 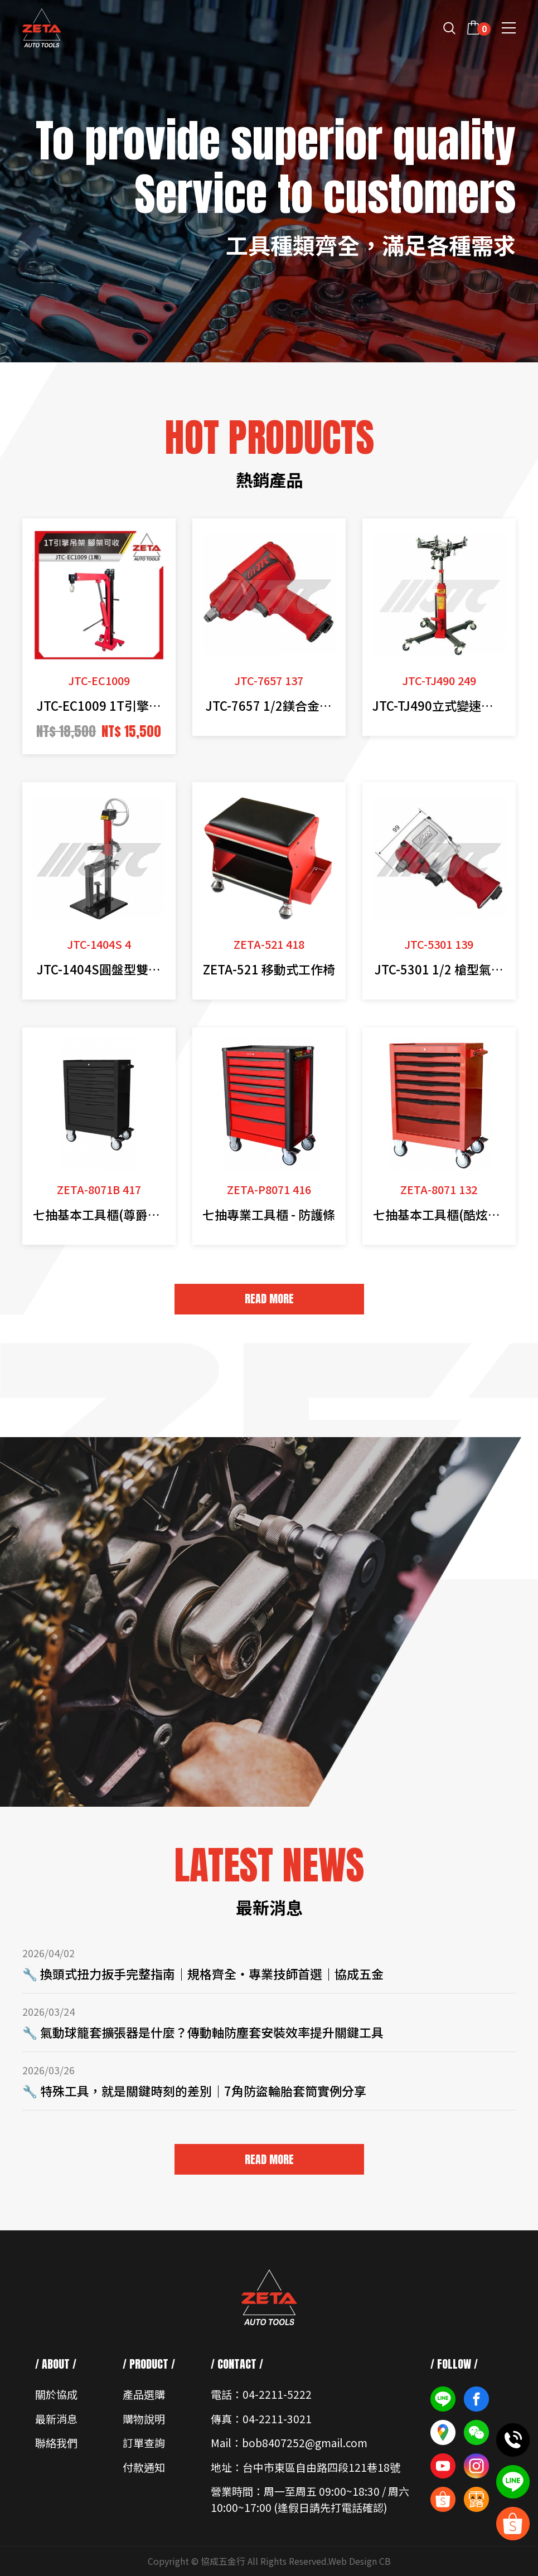 What do you see at coordinates (144, 2467) in the screenshot?
I see `付款通知` at bounding box center [144, 2467].